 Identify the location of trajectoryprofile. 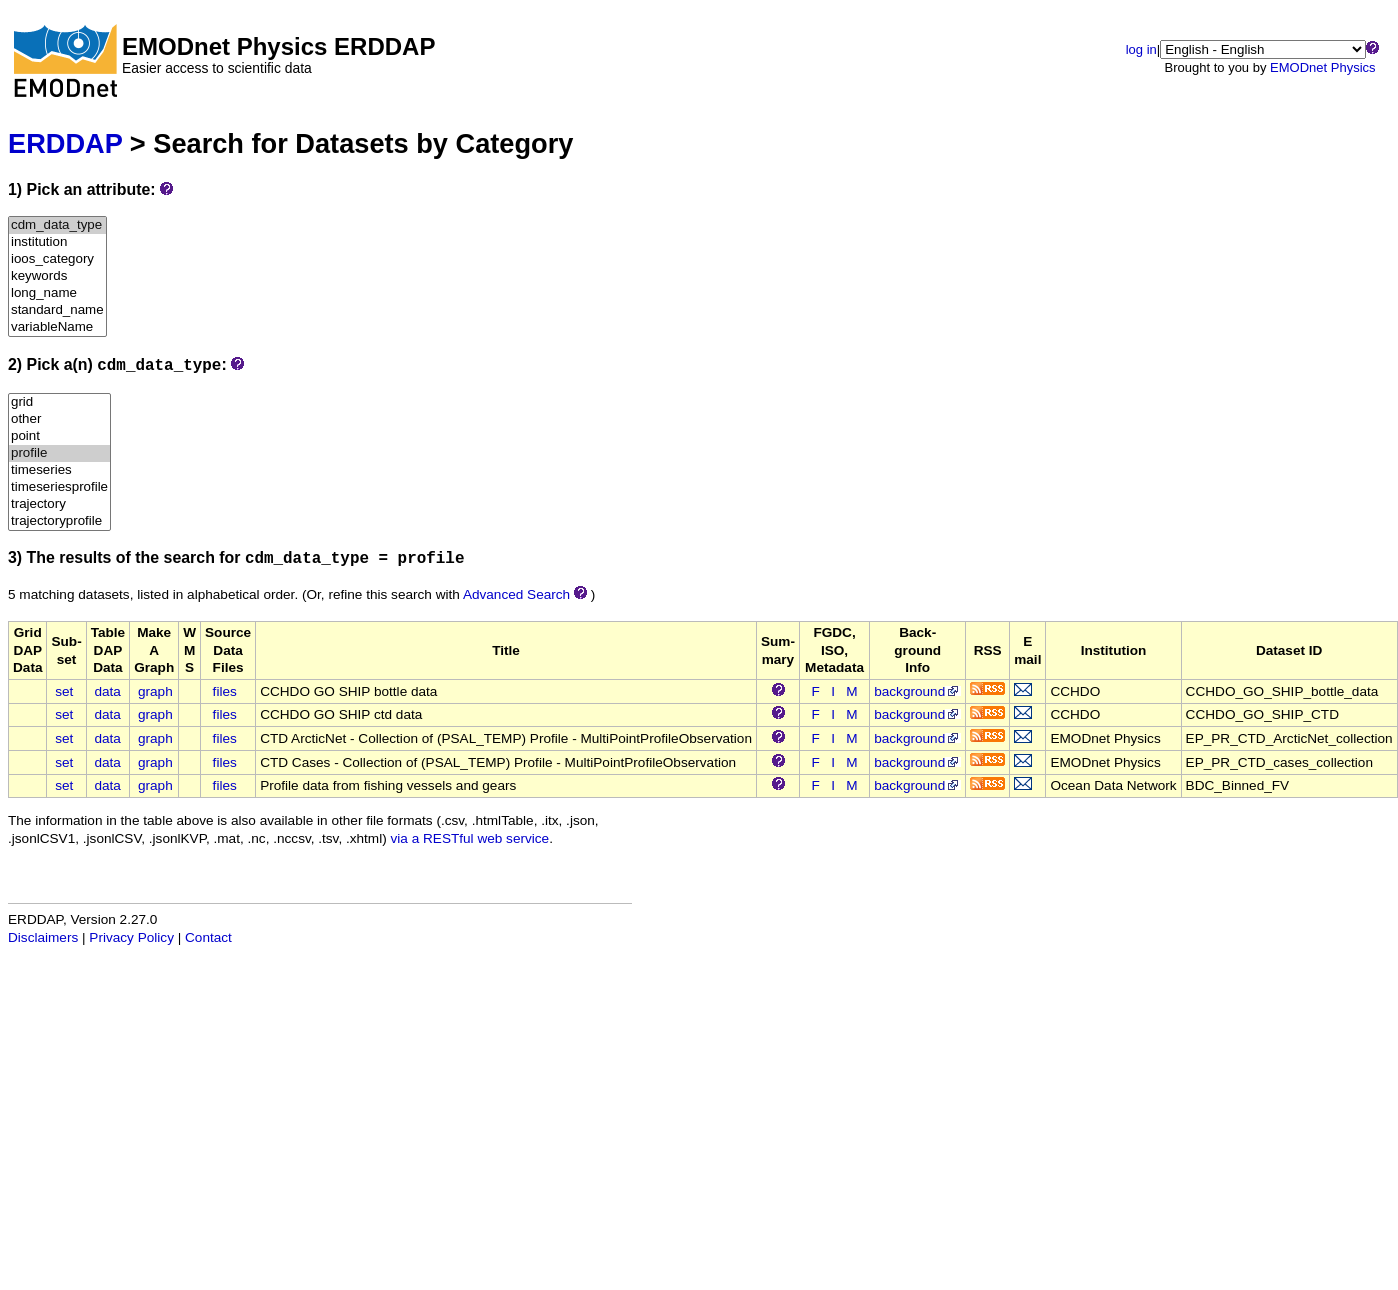
(59, 521).